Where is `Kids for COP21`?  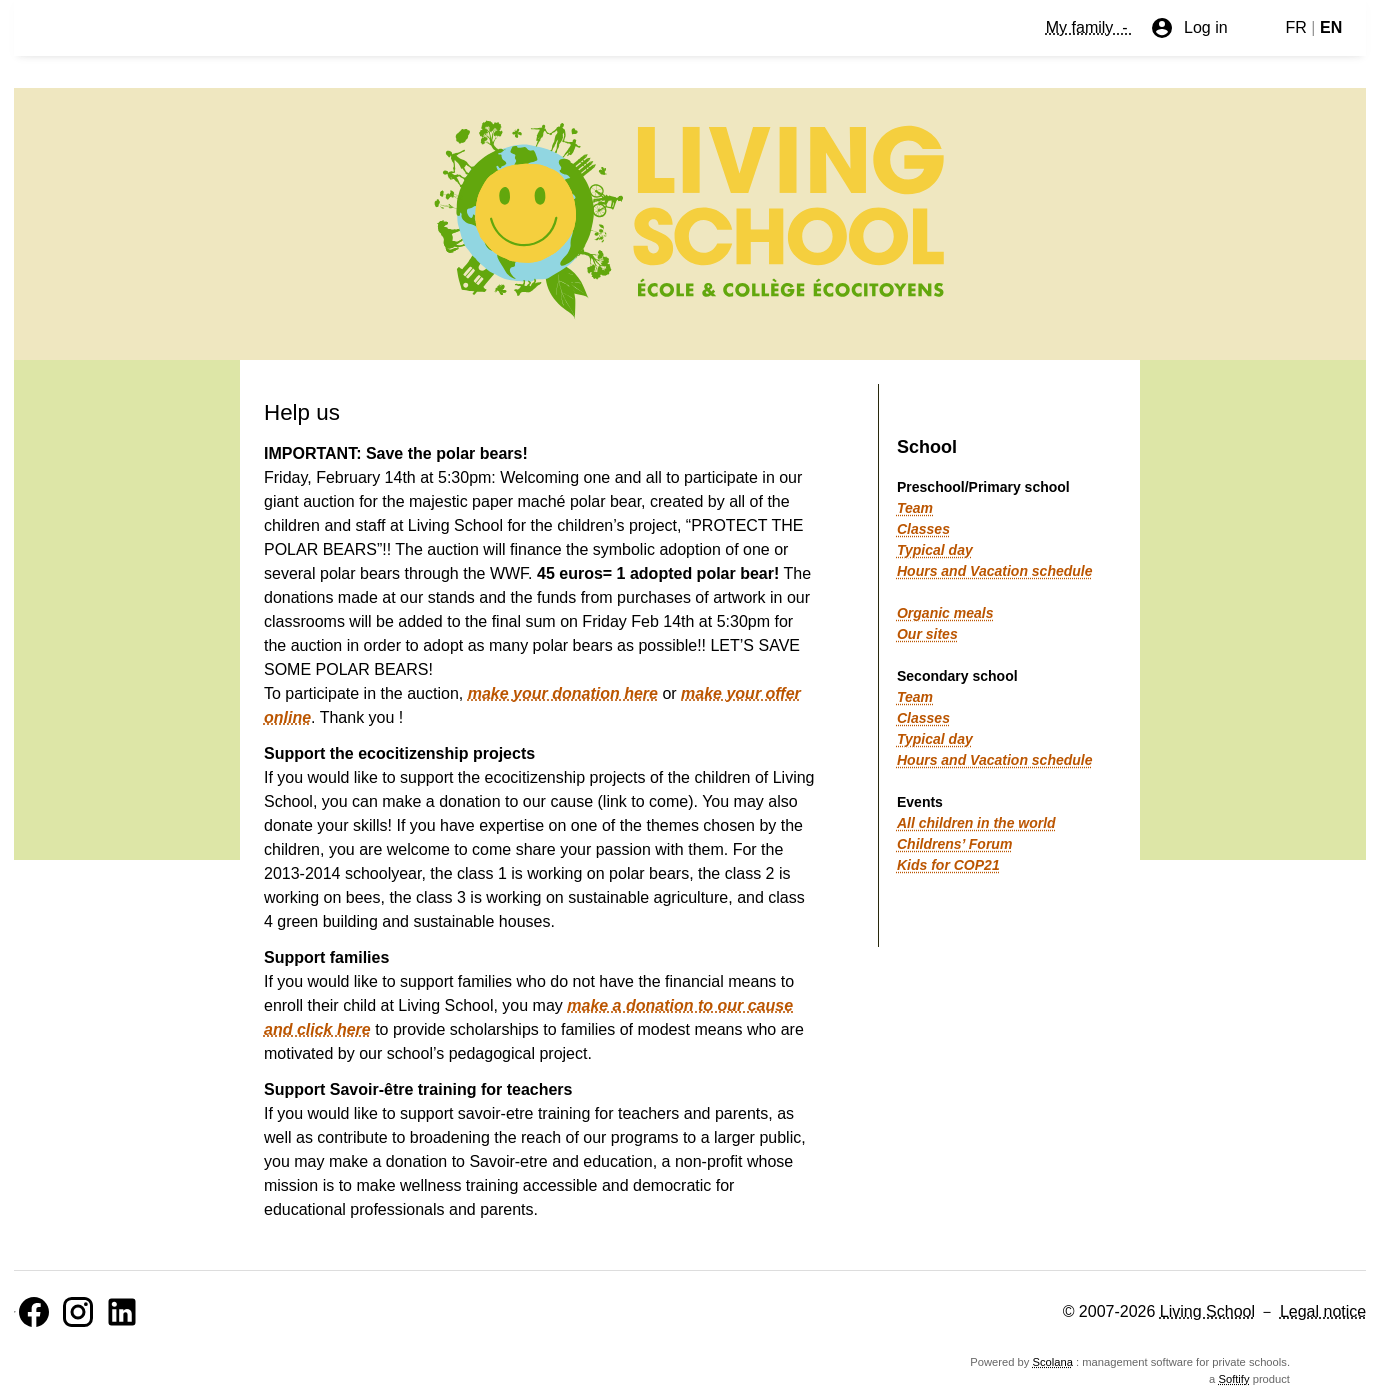
Kids for COP21 is located at coordinates (948, 865).